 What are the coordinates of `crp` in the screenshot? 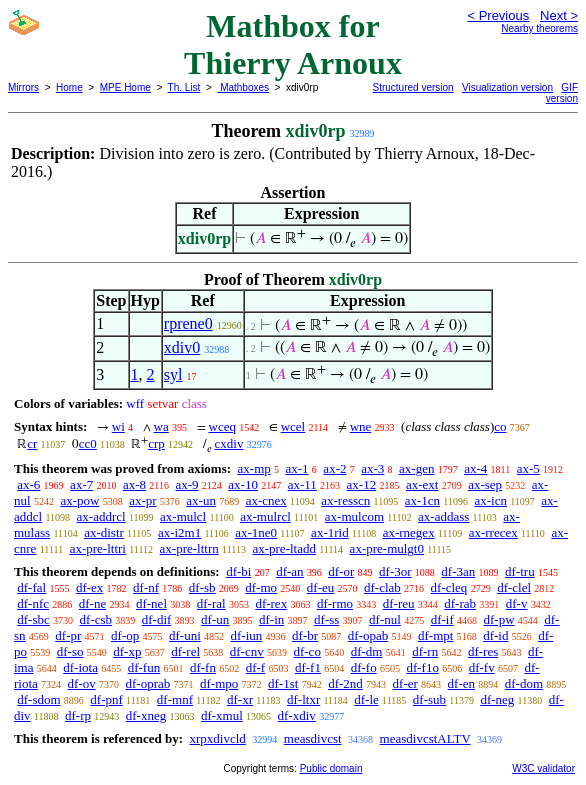 It's located at (156, 443).